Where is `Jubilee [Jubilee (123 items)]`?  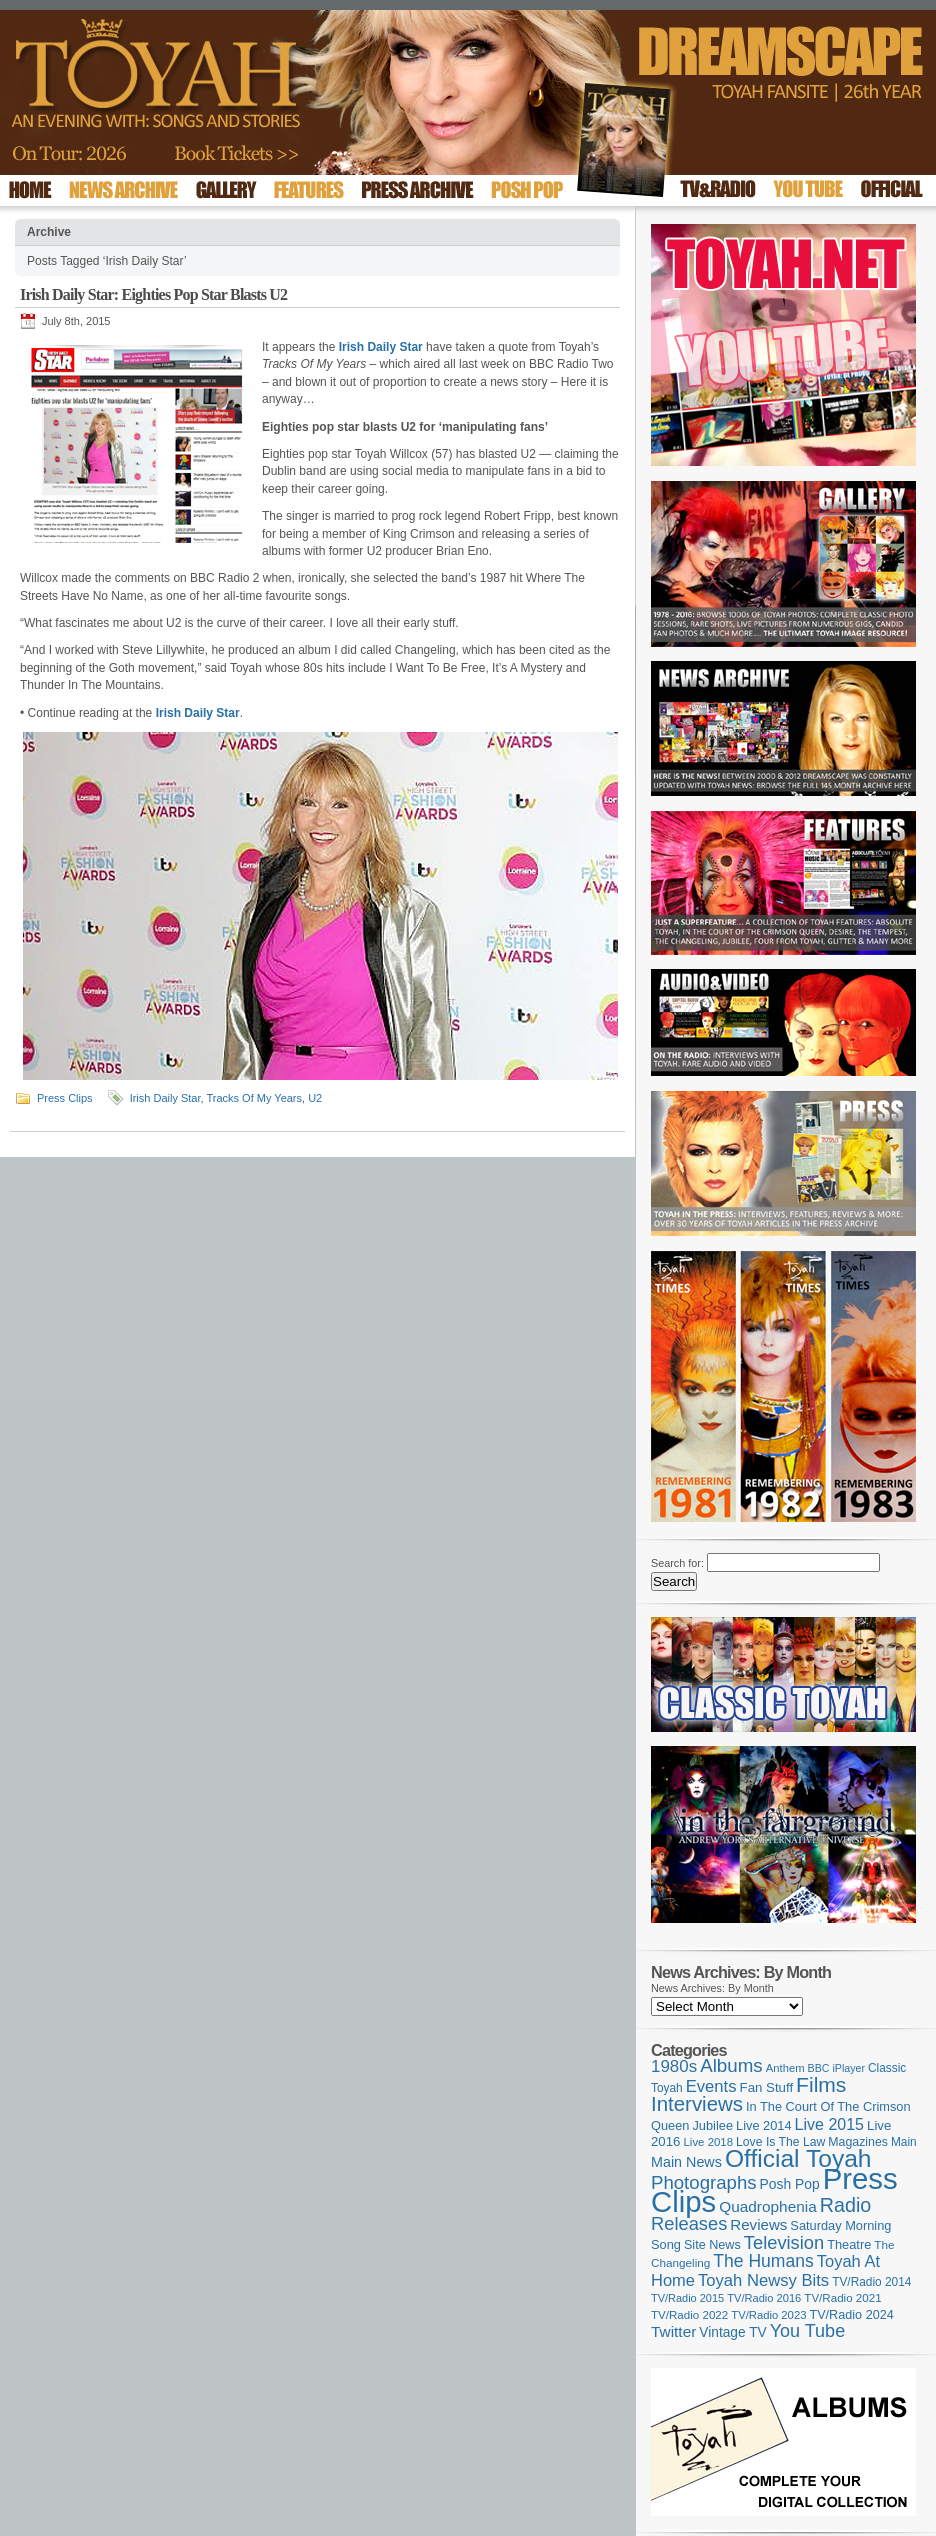
Jubilee [Jubilee (123 items)] is located at coordinates (712, 2125).